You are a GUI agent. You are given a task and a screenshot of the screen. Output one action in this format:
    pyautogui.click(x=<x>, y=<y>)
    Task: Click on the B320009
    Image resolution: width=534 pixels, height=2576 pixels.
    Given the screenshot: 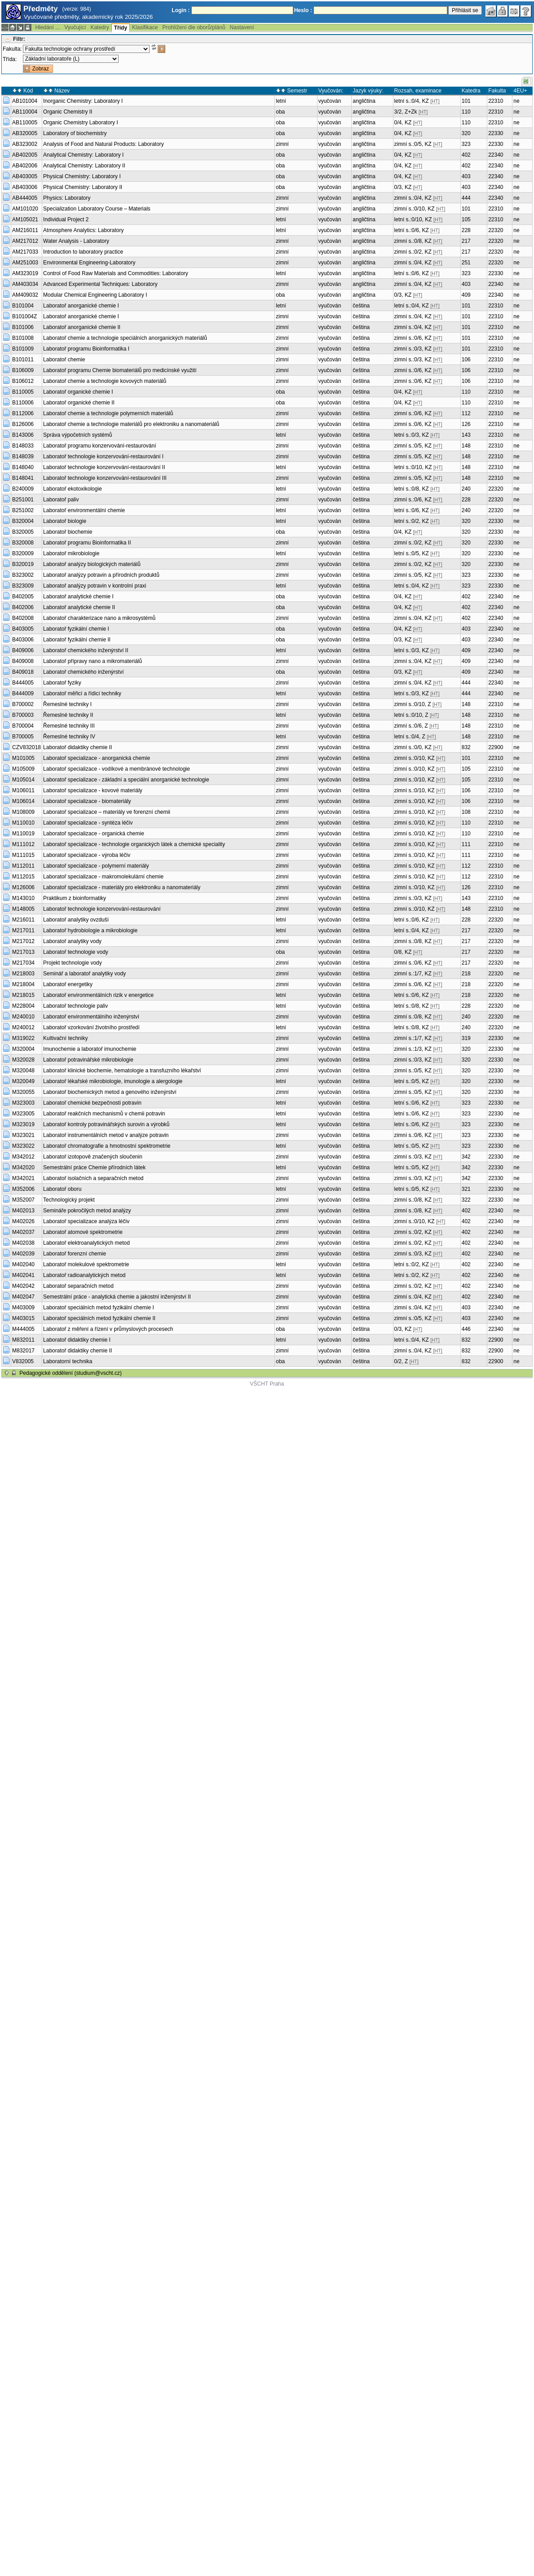 What is the action you would take?
    pyautogui.click(x=23, y=553)
    